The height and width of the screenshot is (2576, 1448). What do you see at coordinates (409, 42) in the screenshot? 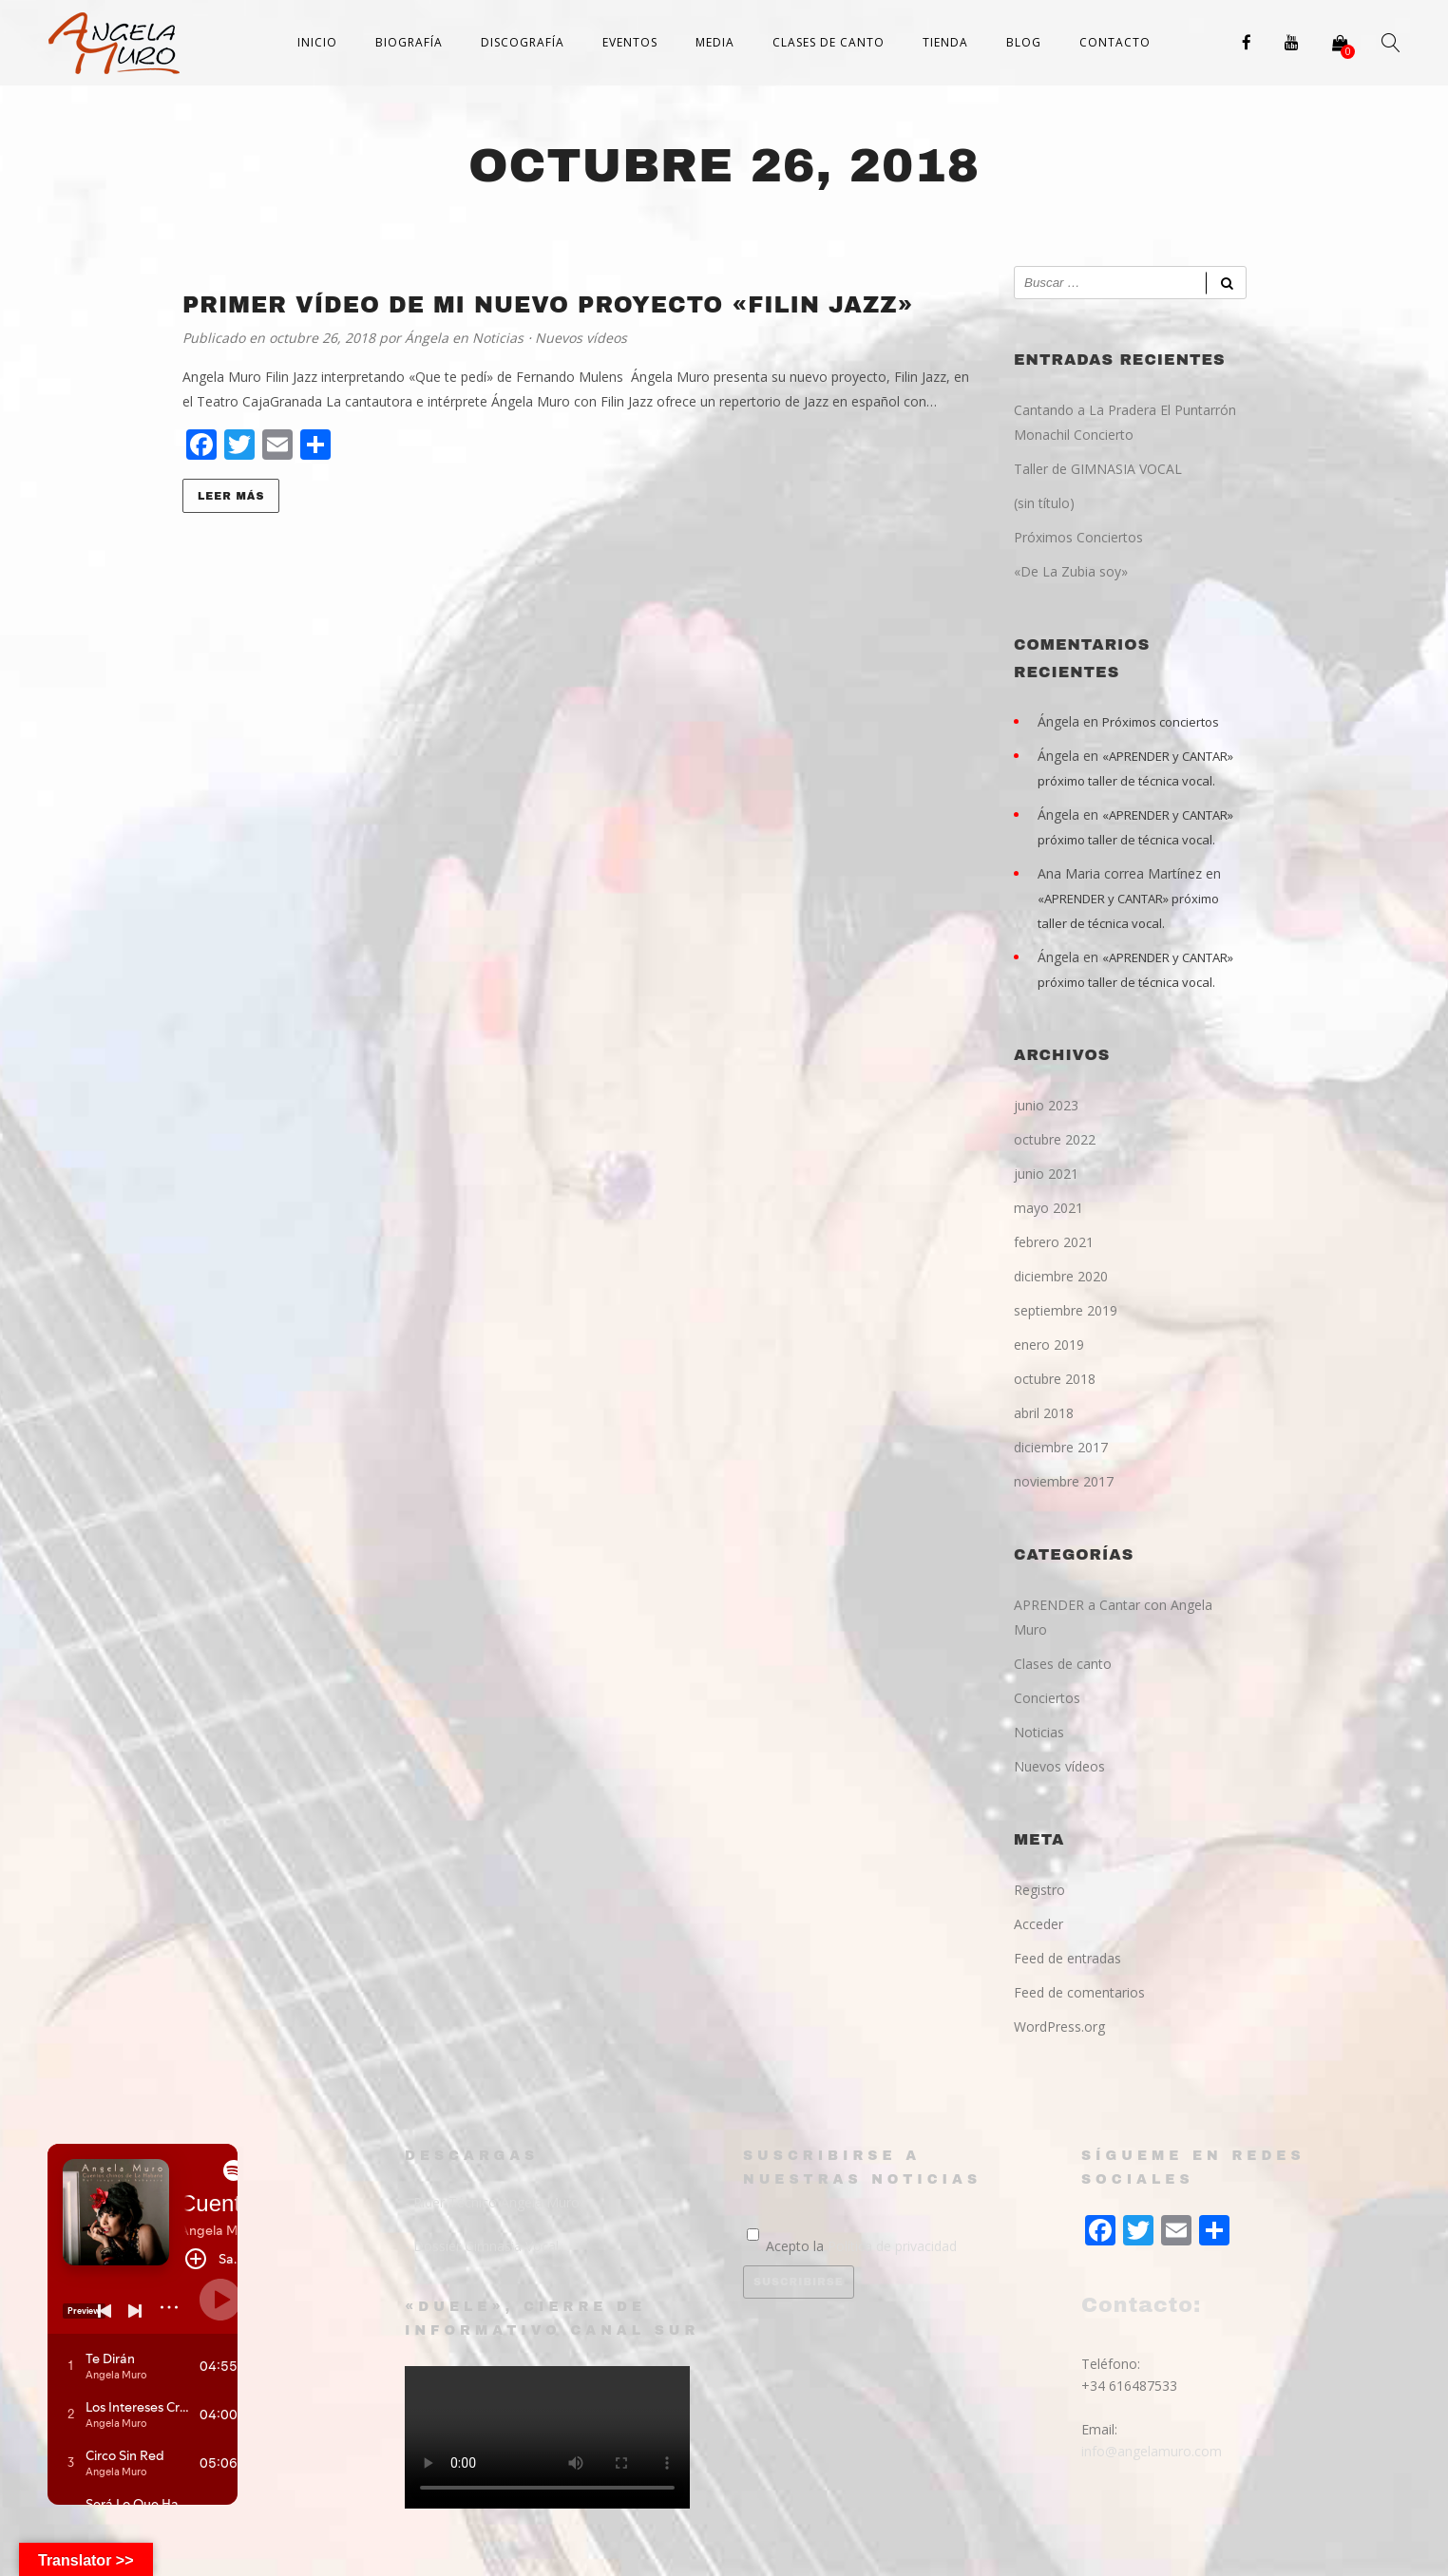
I see `Biografía` at bounding box center [409, 42].